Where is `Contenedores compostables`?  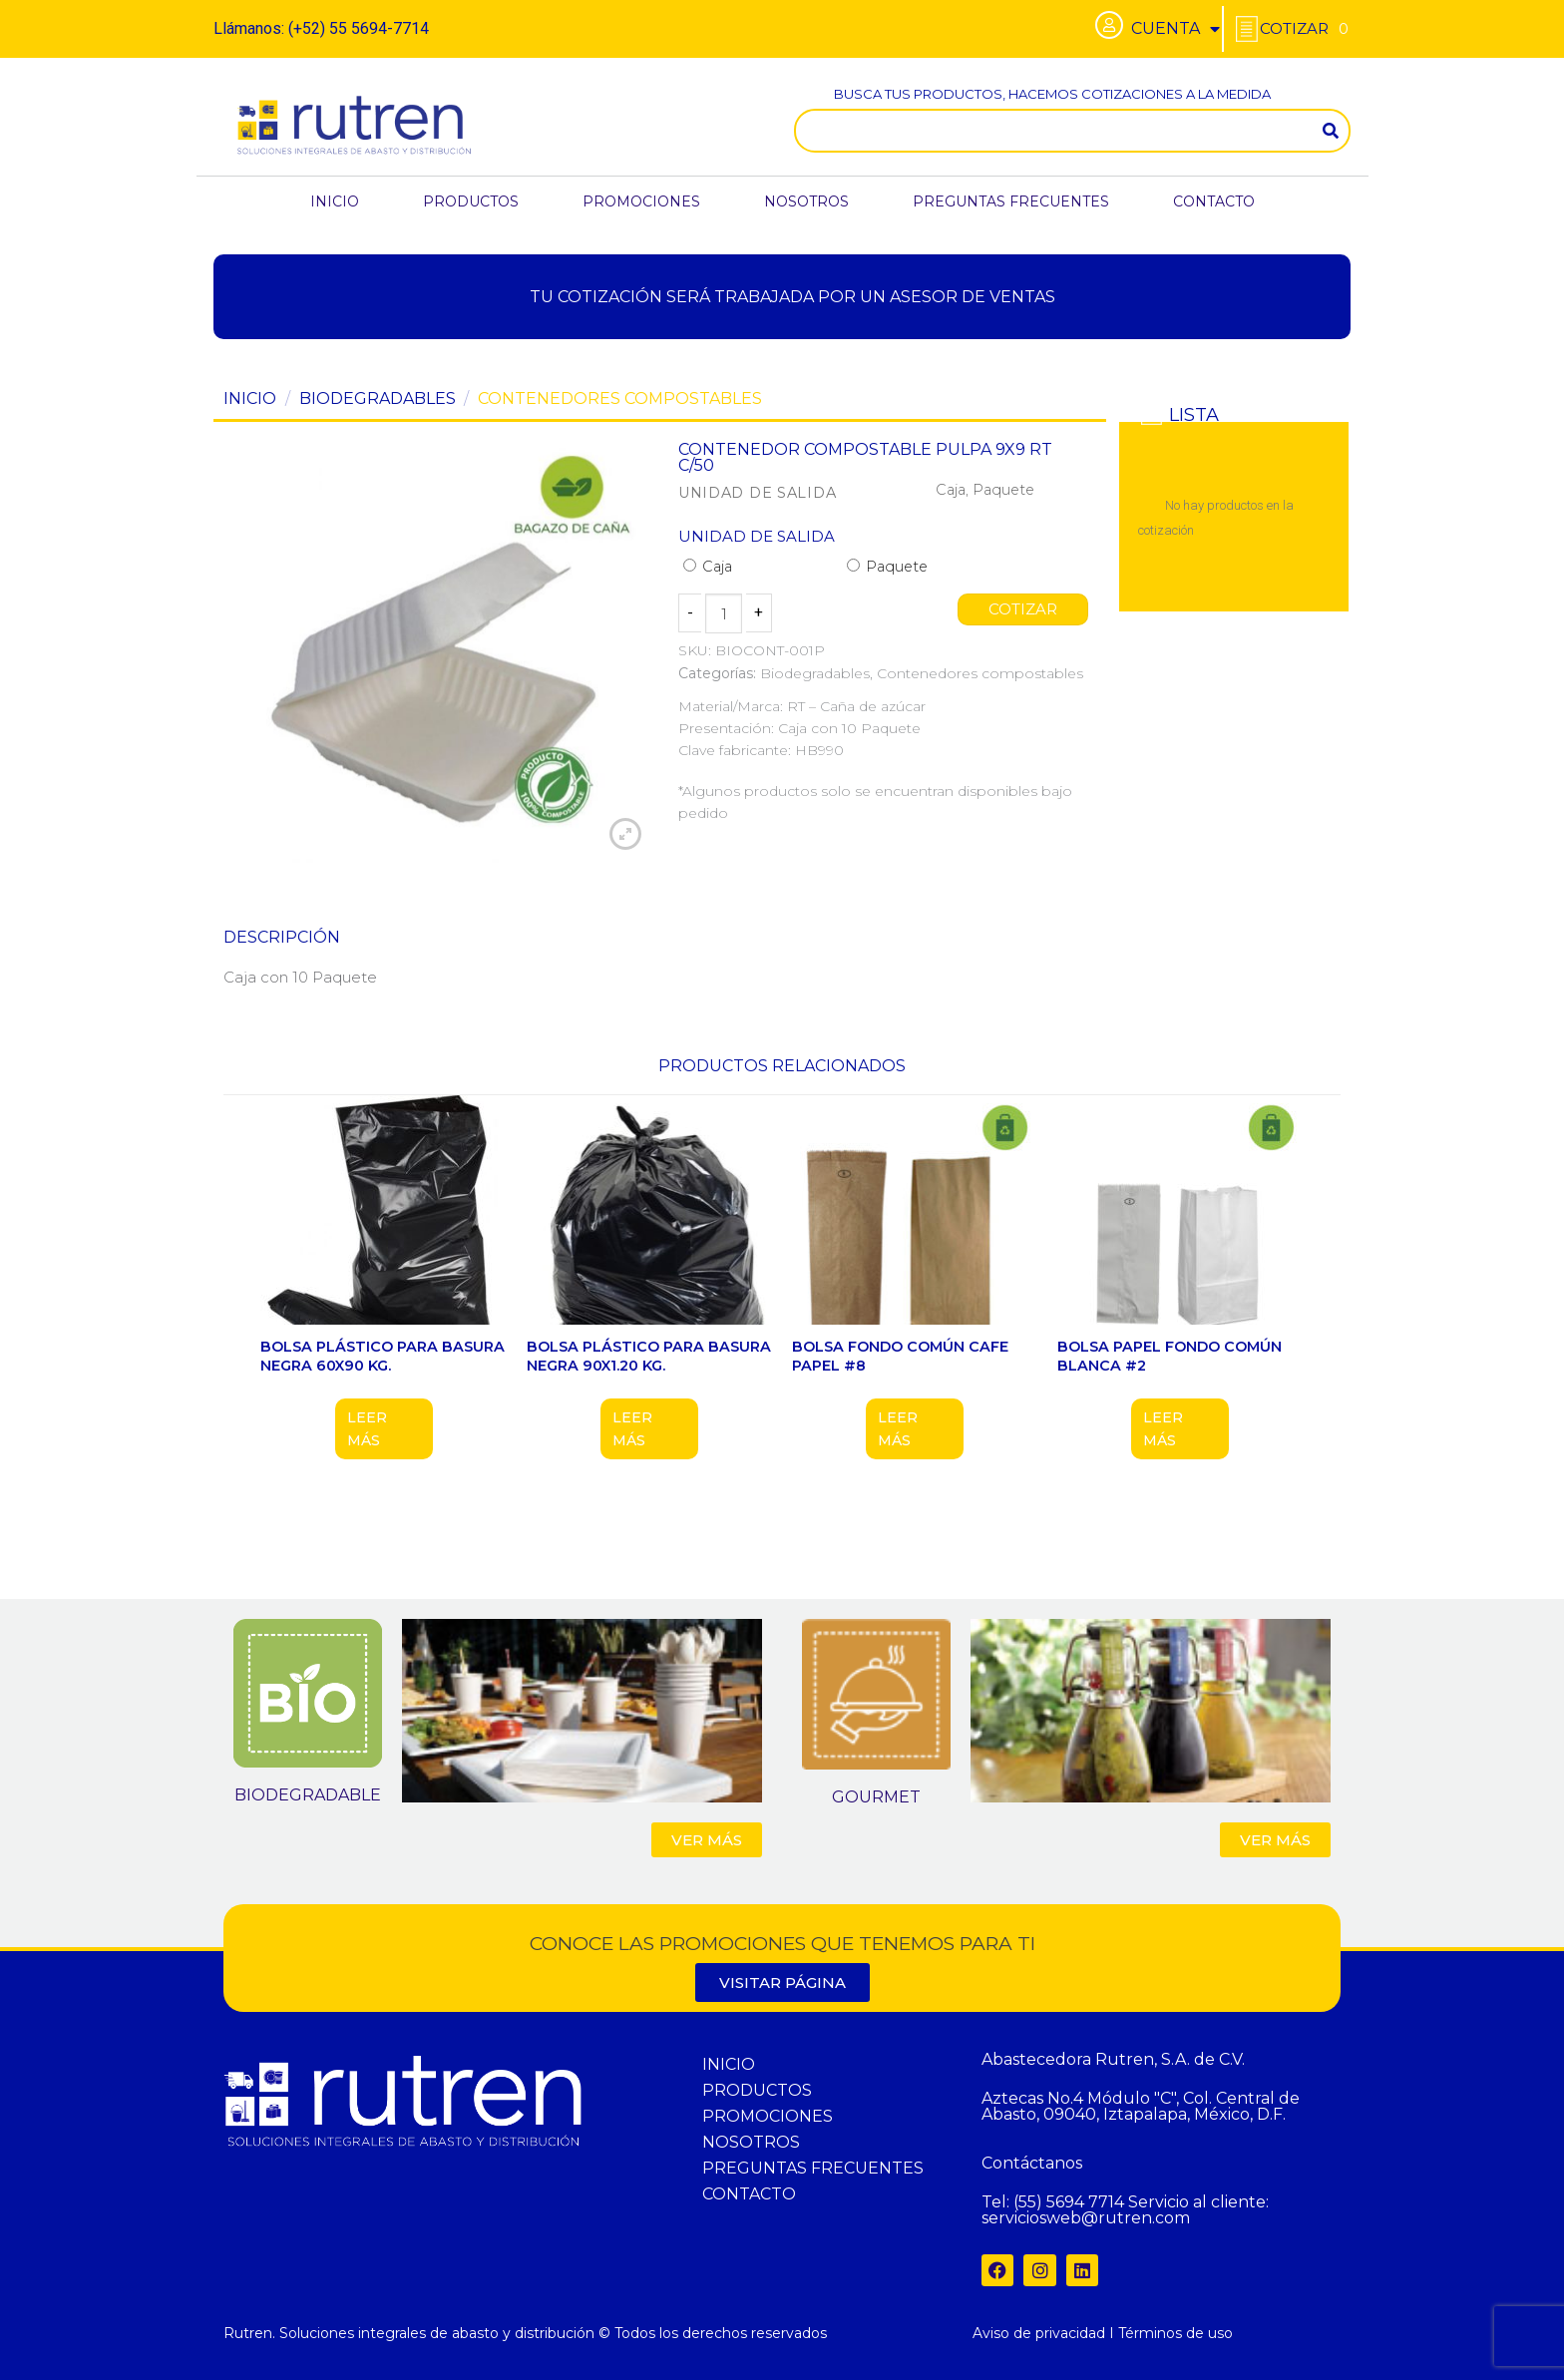 Contenedores compostables is located at coordinates (620, 398).